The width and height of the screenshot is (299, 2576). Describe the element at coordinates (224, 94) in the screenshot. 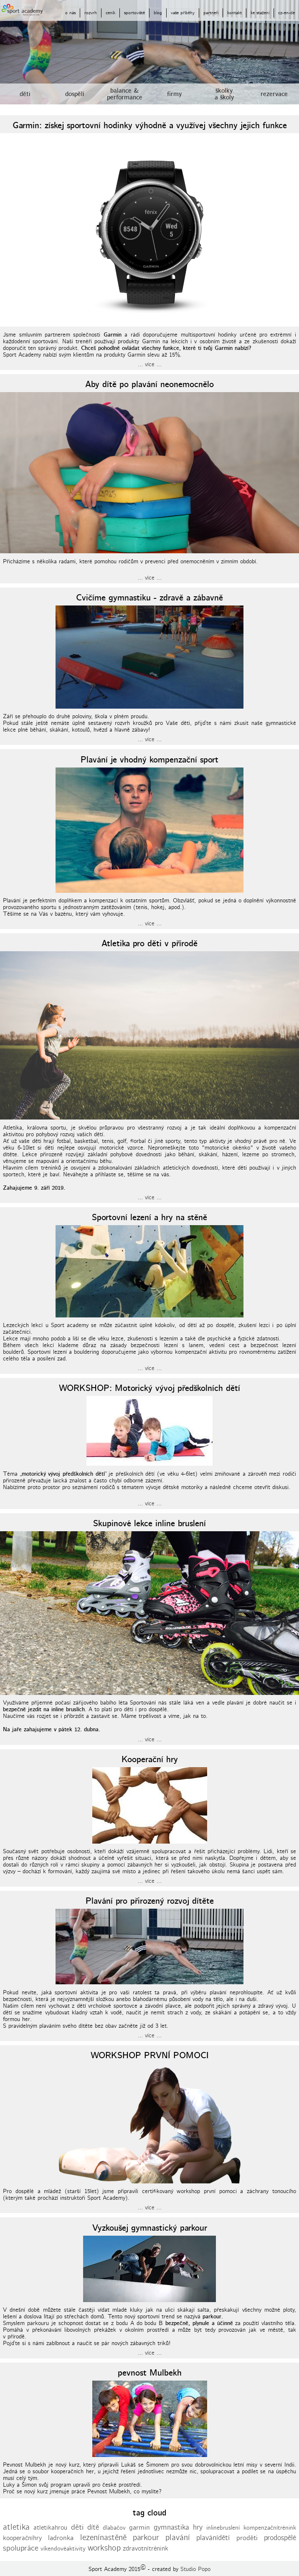

I see `školkya školy` at that location.